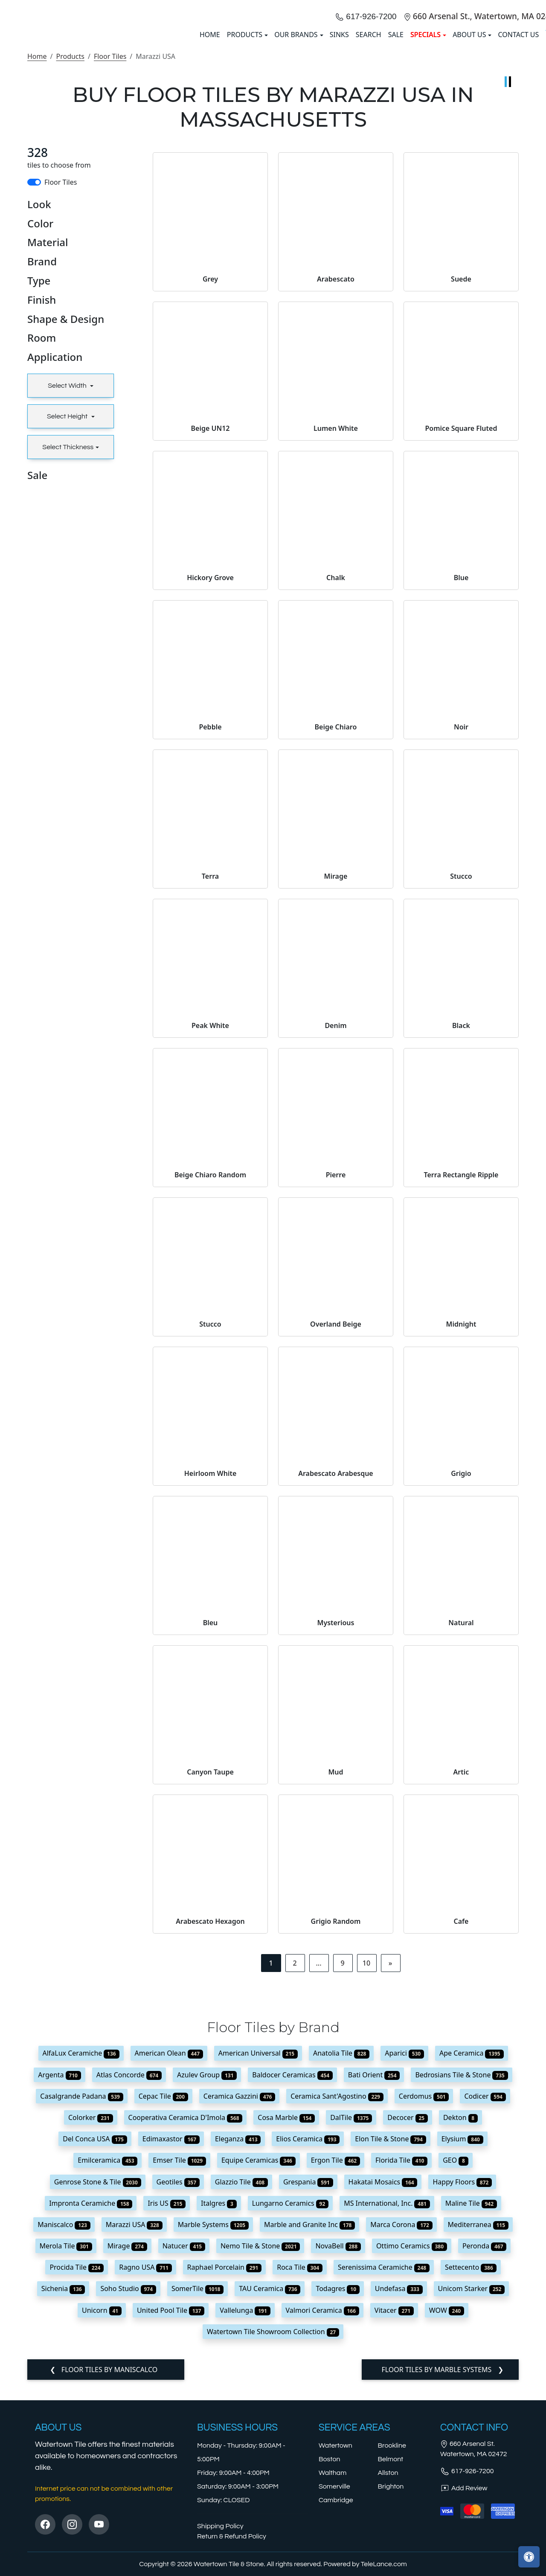 The width and height of the screenshot is (546, 2576). I want to click on Colorker, so click(90, 2332).